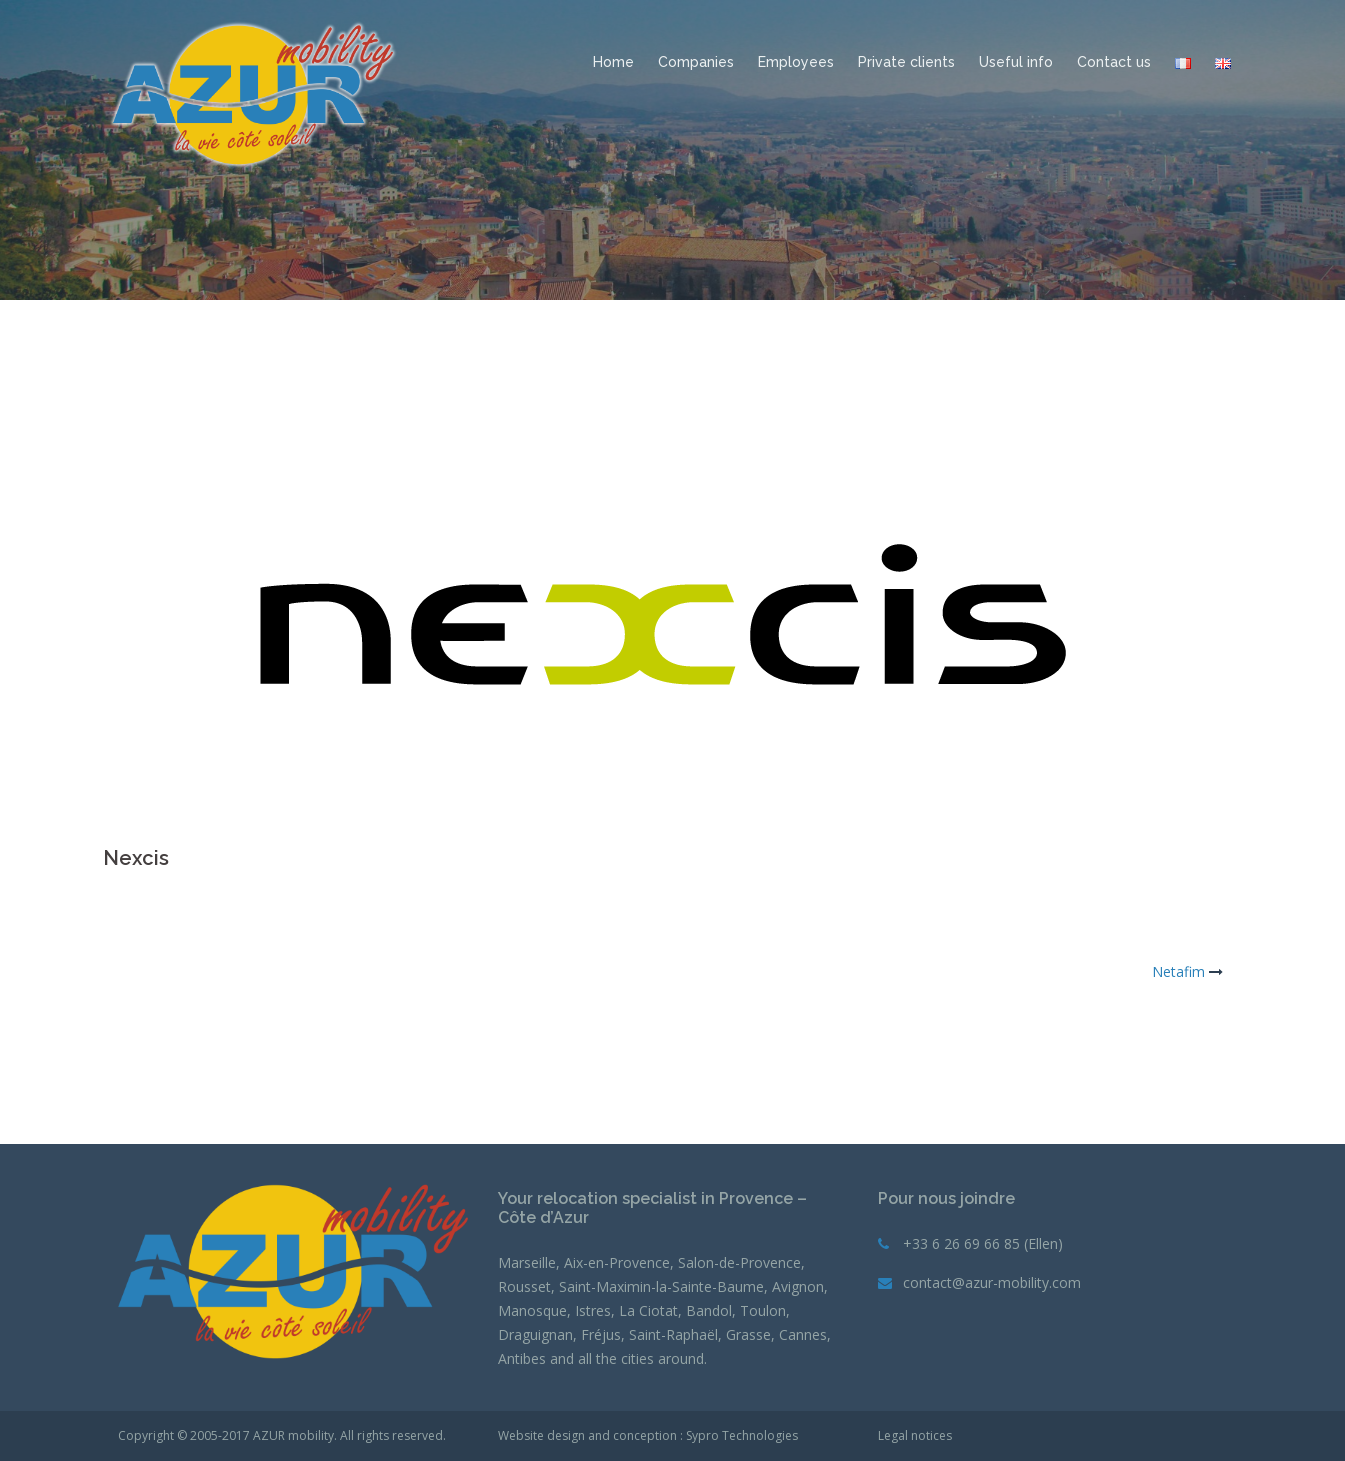  I want to click on Private clients, so click(906, 62).